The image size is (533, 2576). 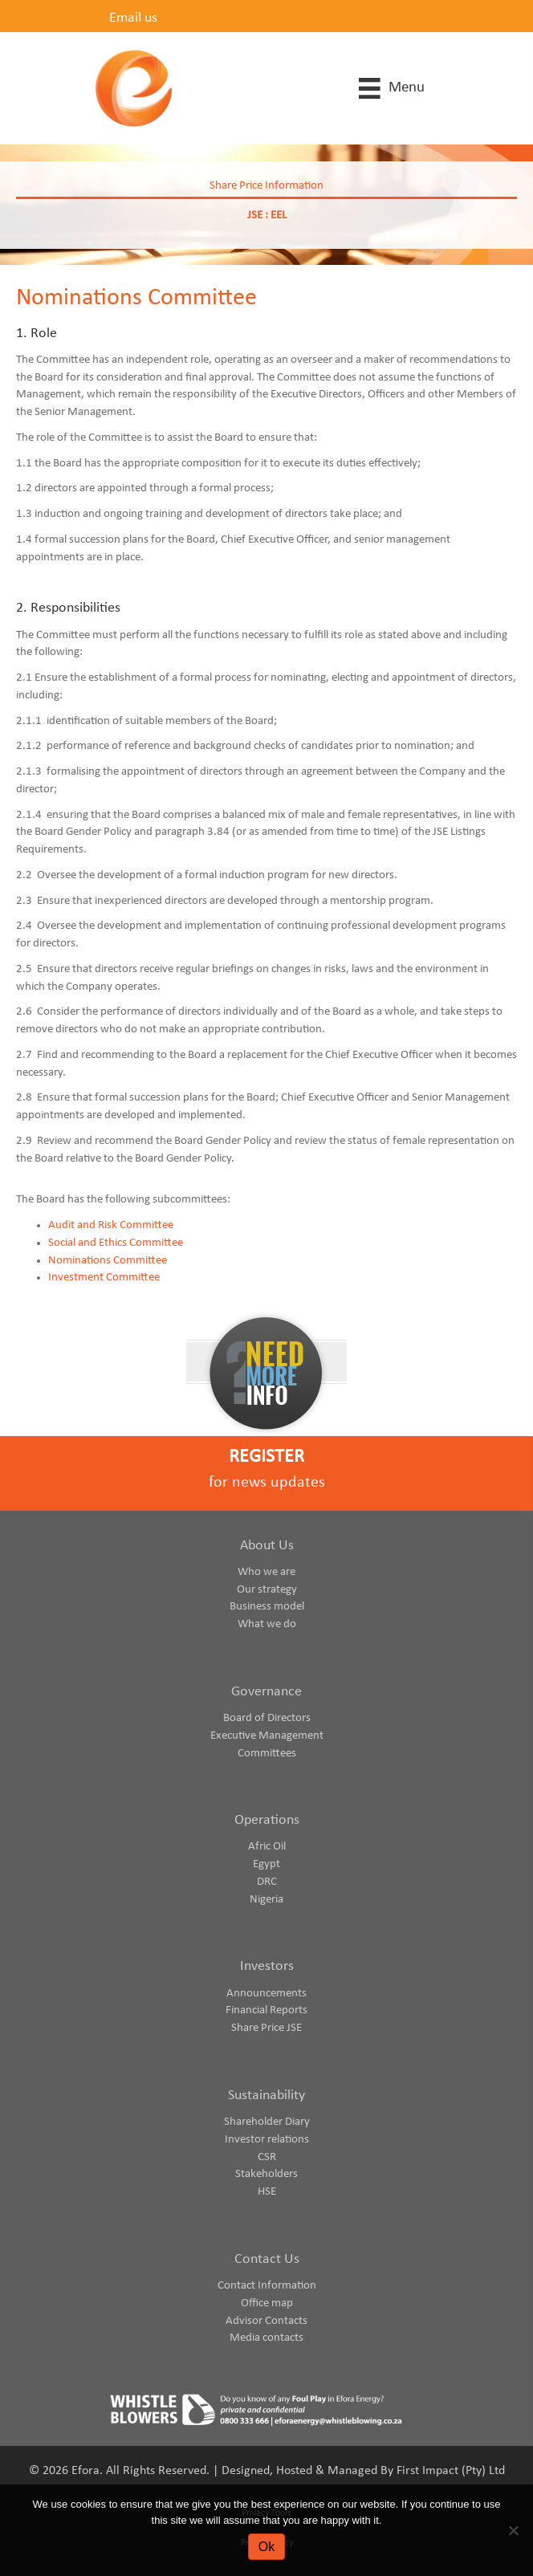 What do you see at coordinates (266, 2028) in the screenshot?
I see `Share Price JSE` at bounding box center [266, 2028].